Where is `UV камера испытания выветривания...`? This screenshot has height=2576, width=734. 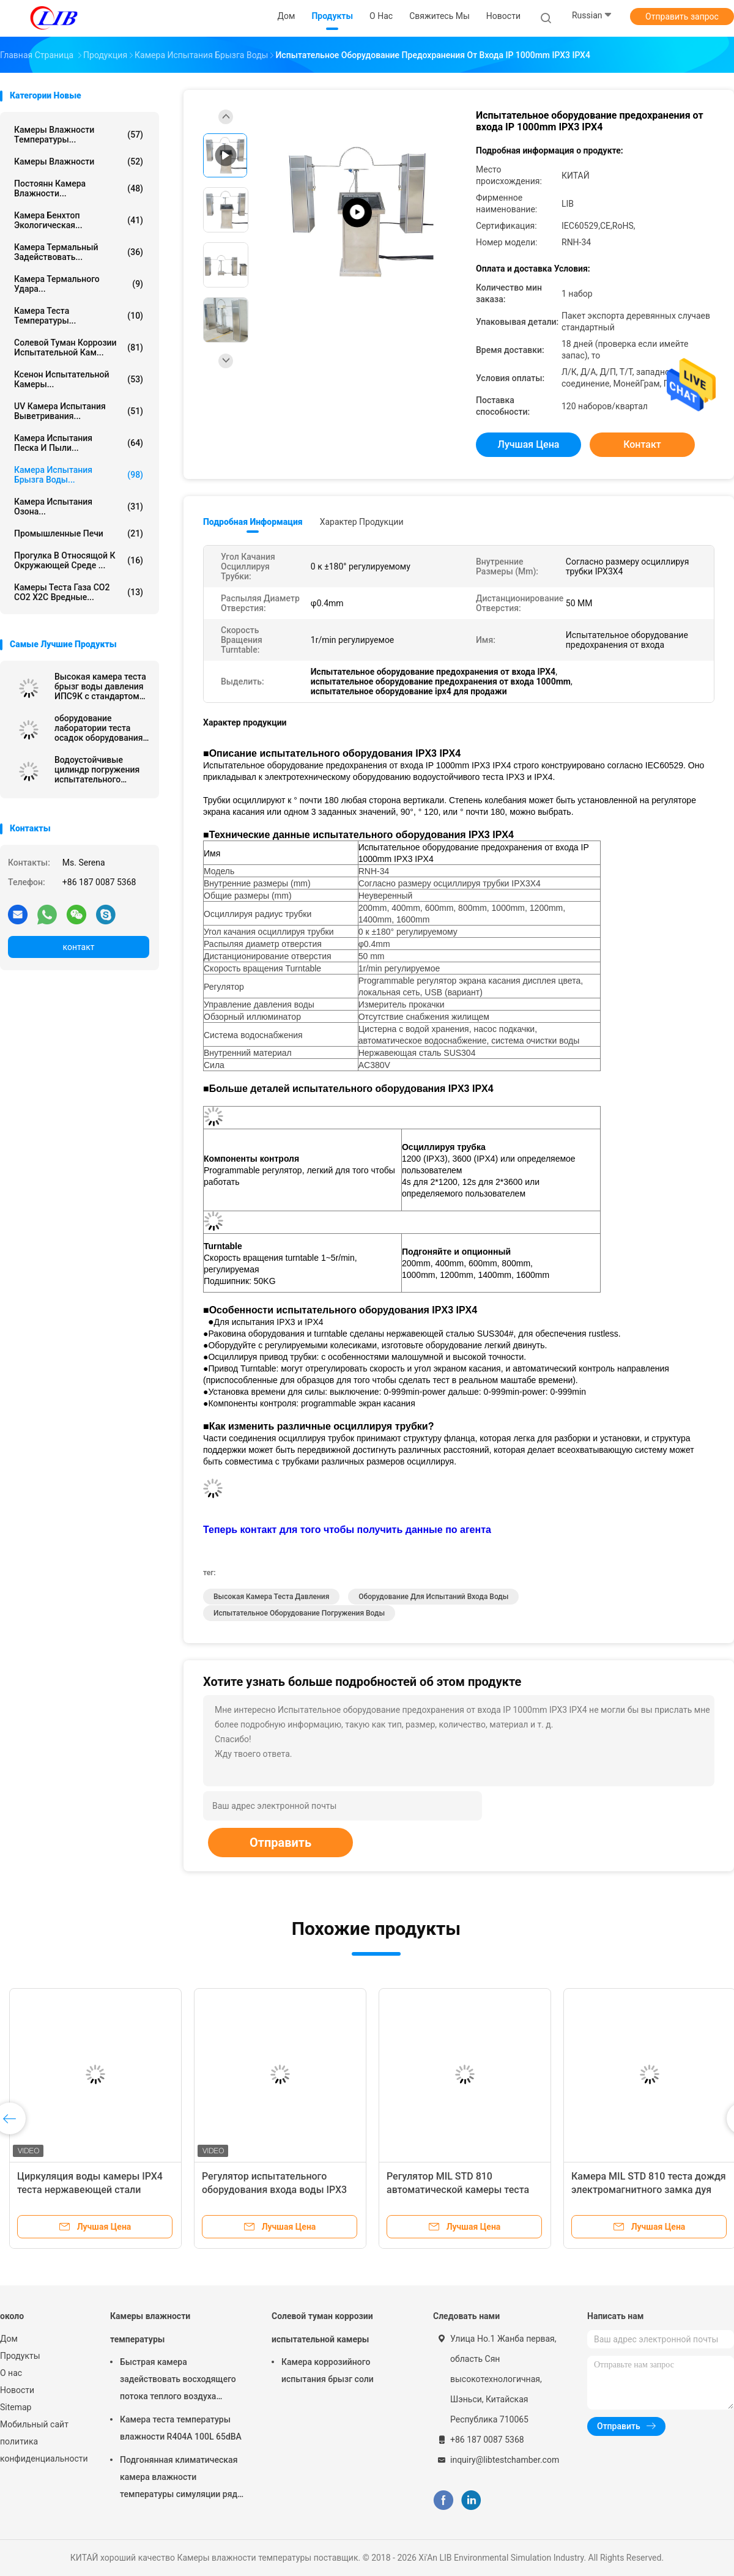 UV камера испытания выветривания... is located at coordinates (78, 411).